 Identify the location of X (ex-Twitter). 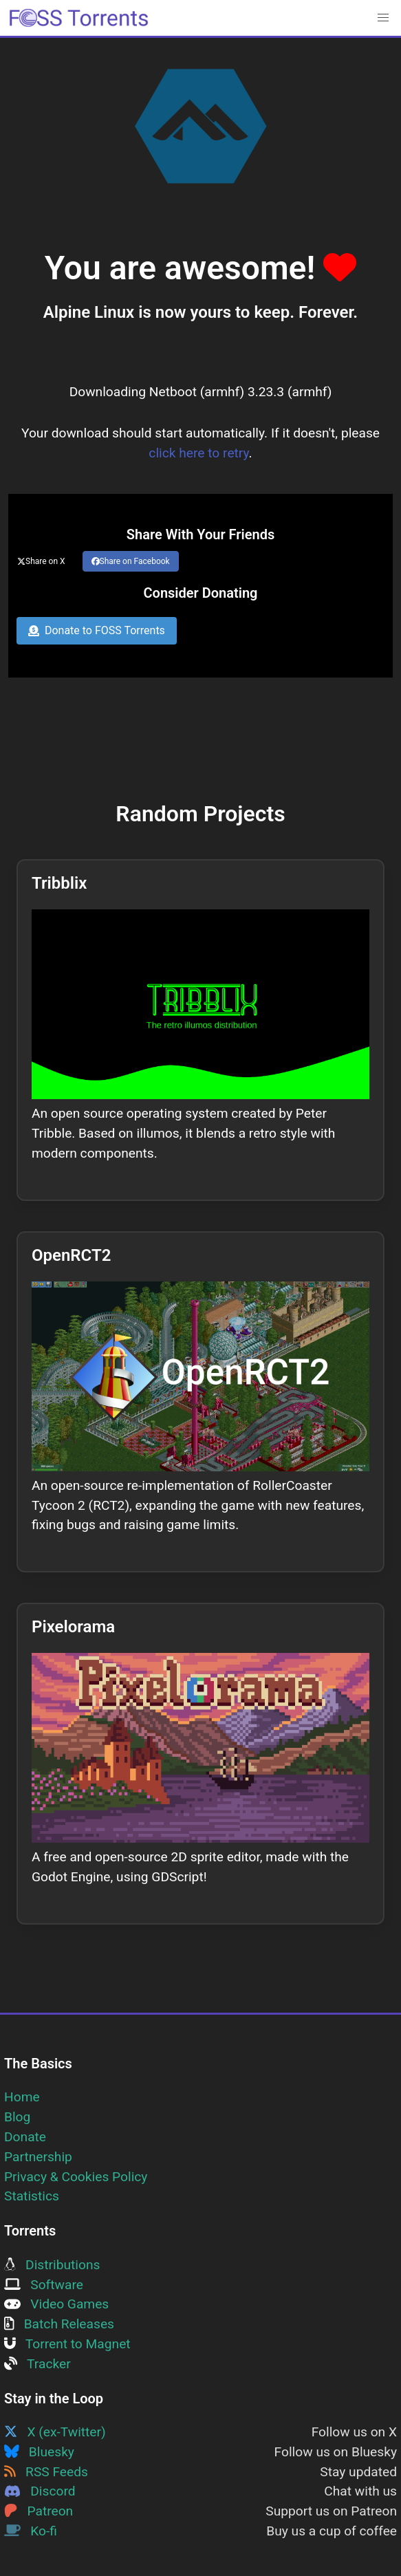
(55, 2432).